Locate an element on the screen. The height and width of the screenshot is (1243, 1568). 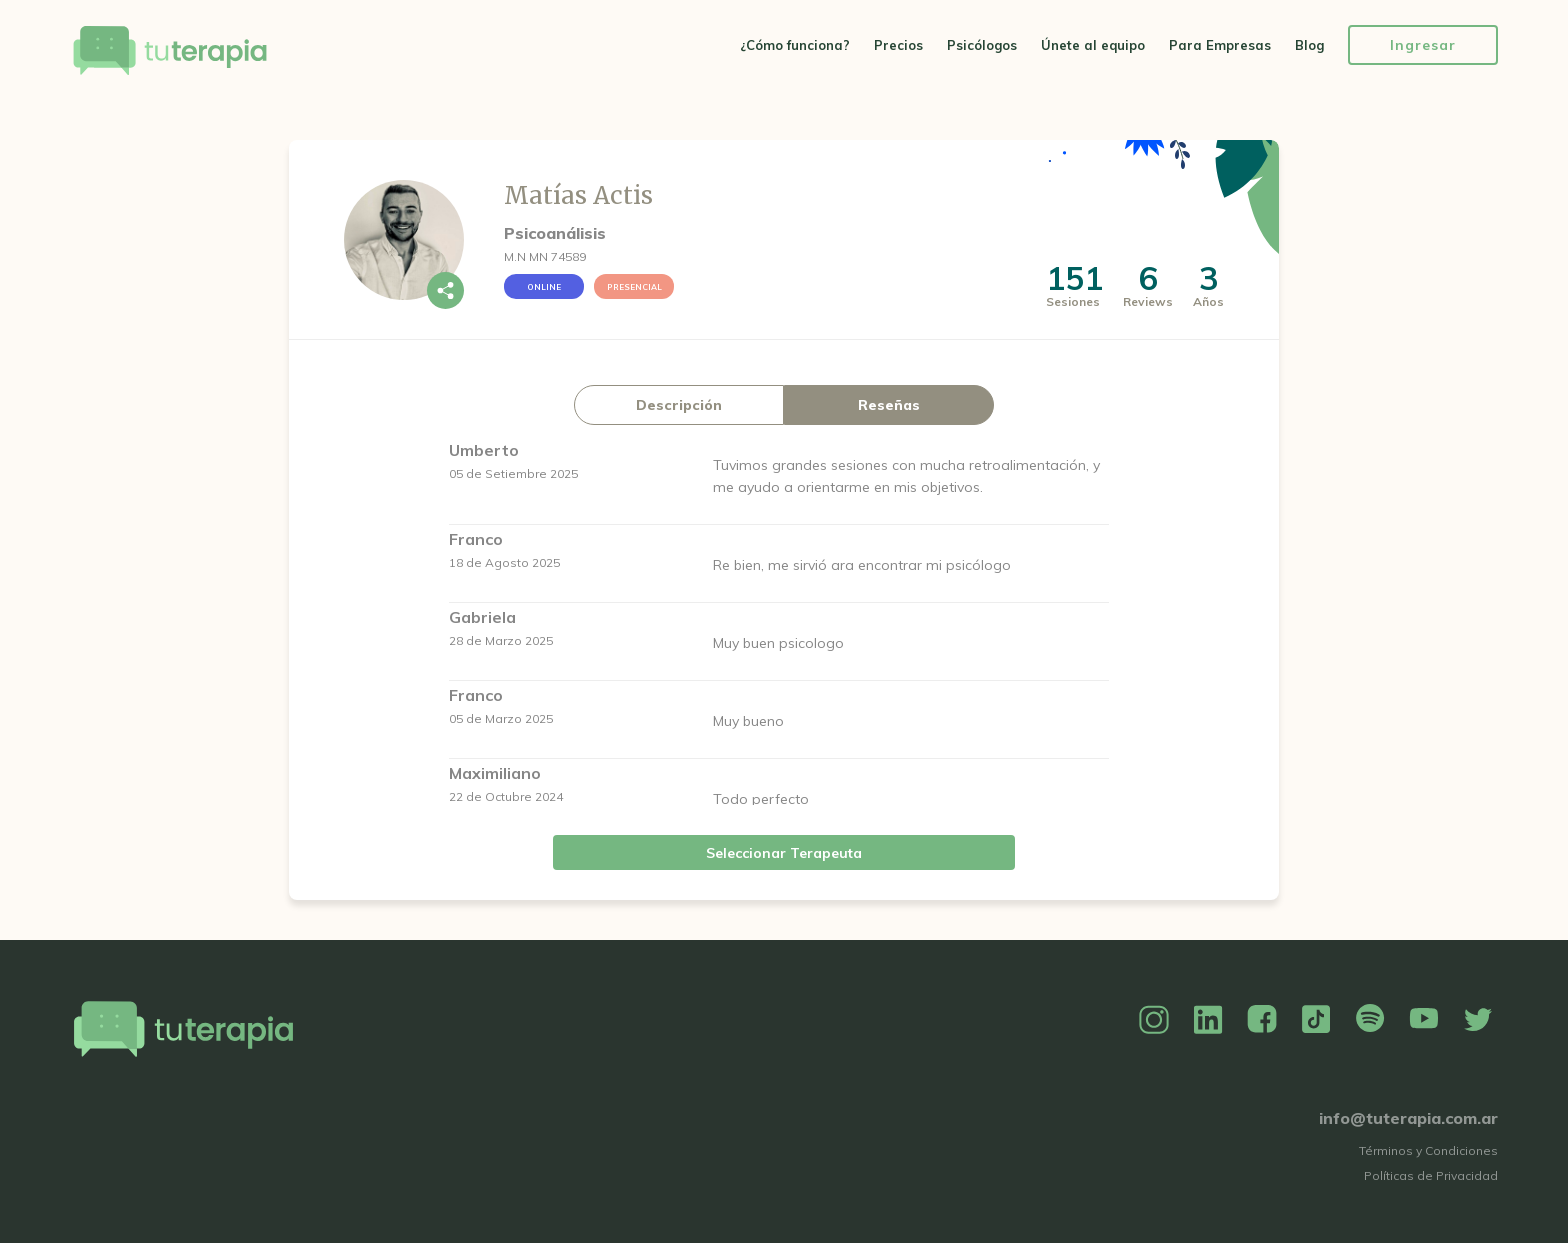
Términos y Condiciones is located at coordinates (1428, 1150).